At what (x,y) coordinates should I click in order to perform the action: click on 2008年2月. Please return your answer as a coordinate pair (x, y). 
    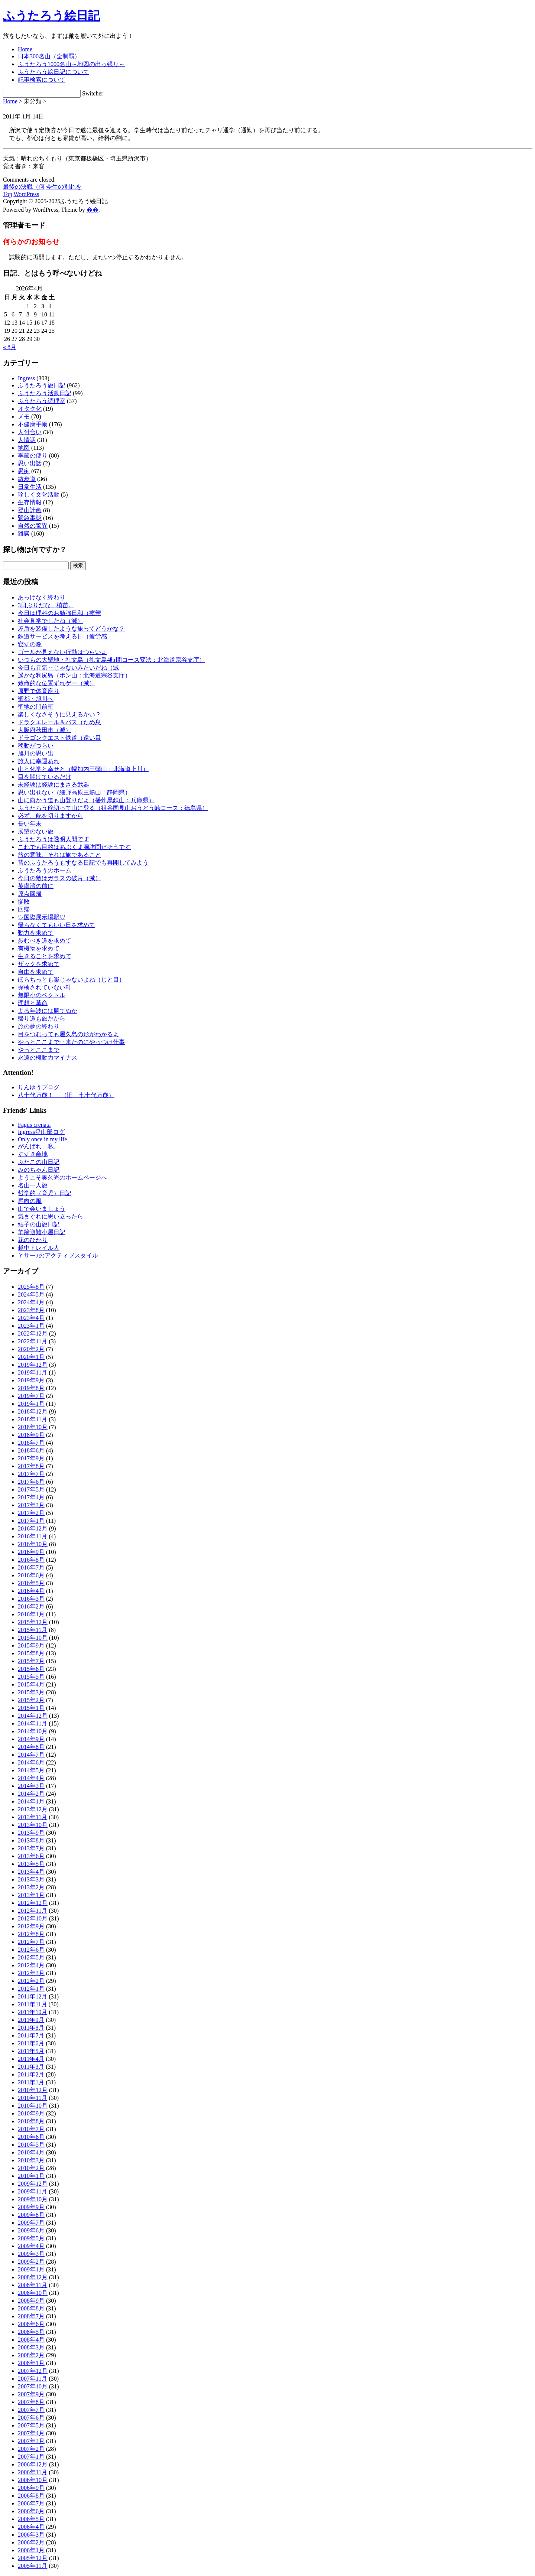
    Looking at the image, I should click on (31, 2355).